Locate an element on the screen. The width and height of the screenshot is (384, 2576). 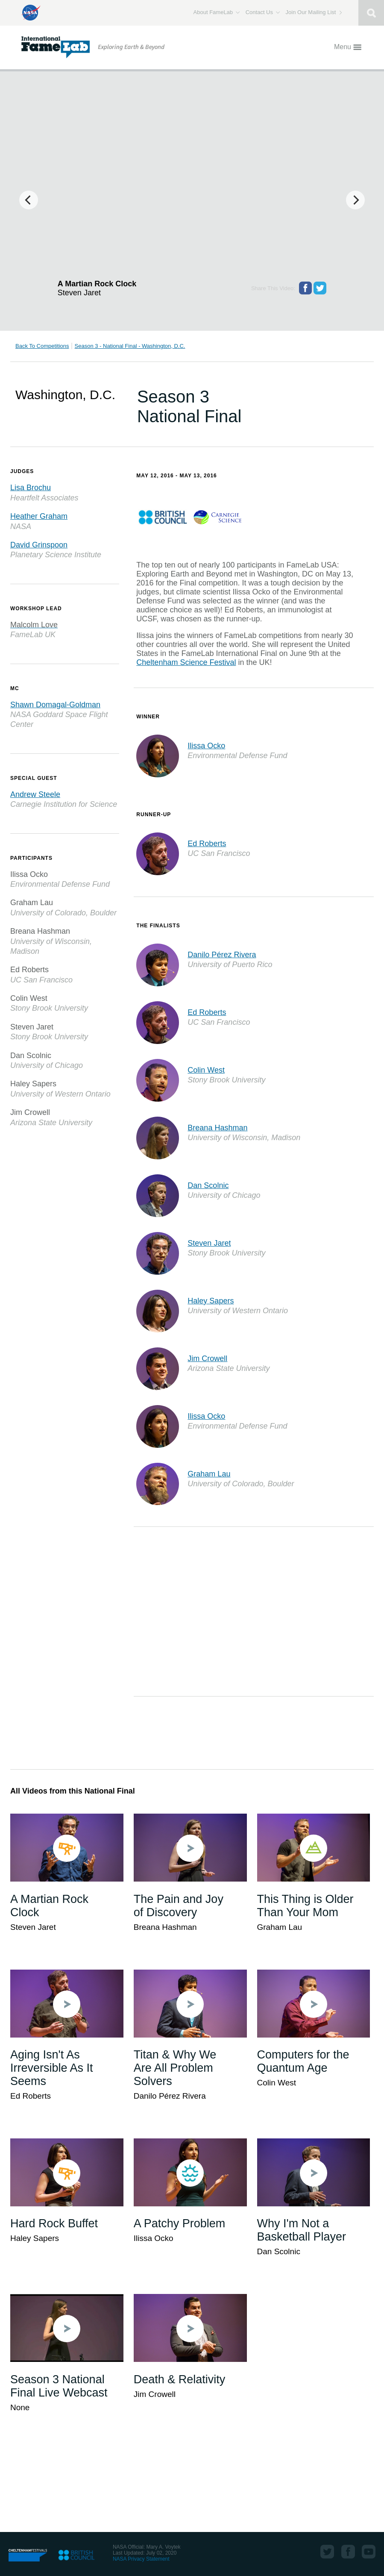
NASA Privacy Statement is located at coordinates (141, 2559).